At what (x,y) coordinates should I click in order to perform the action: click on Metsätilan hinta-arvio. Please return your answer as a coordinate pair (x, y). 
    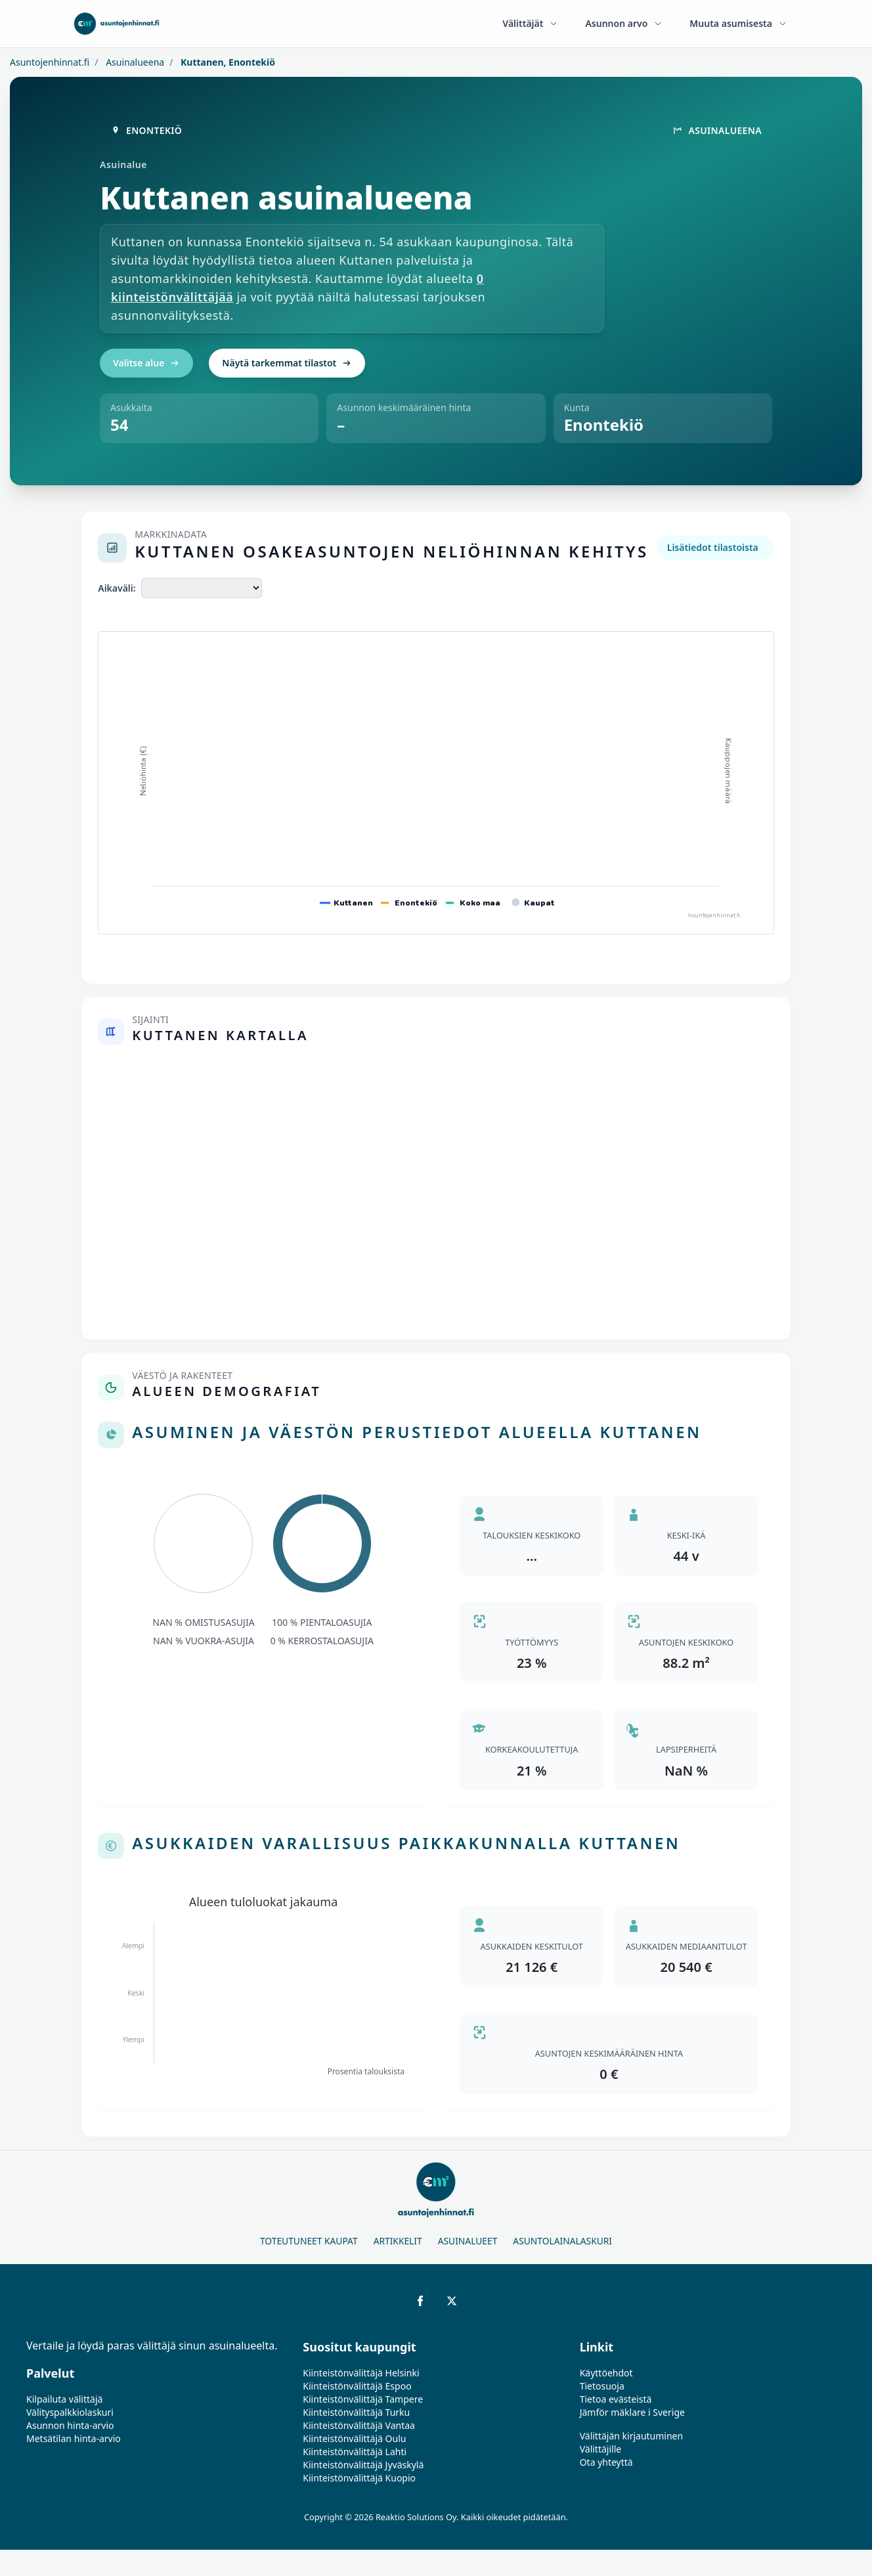
    Looking at the image, I should click on (73, 2438).